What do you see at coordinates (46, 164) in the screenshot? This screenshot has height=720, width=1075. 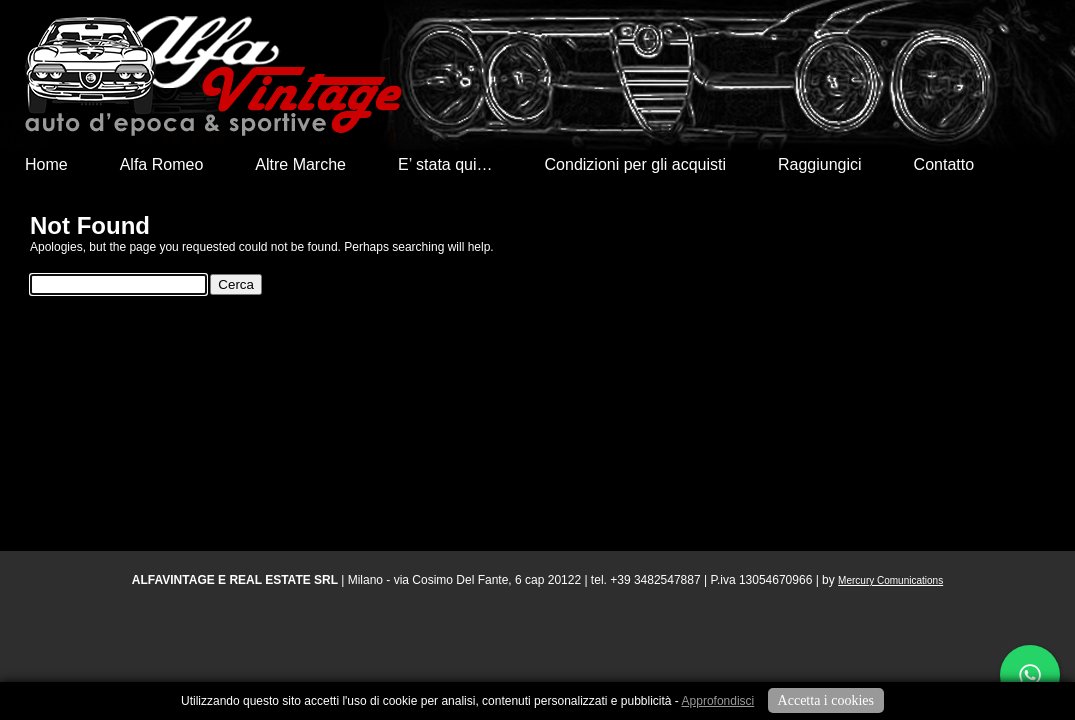 I see `Home` at bounding box center [46, 164].